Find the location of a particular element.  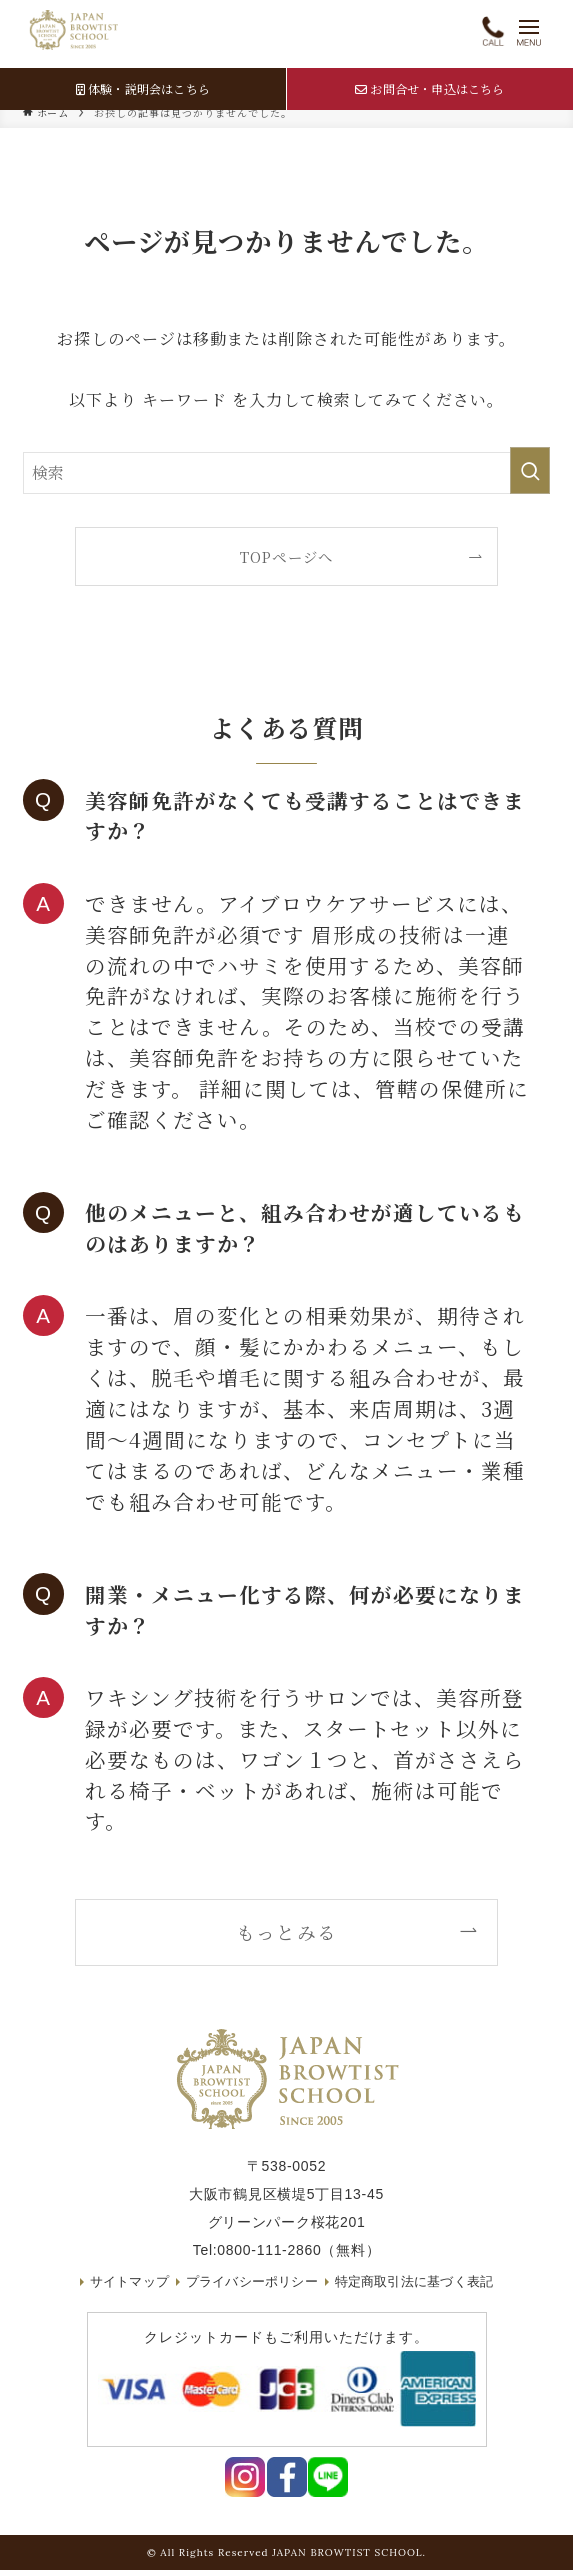

[検索ワード] is located at coordinates (286, 473).